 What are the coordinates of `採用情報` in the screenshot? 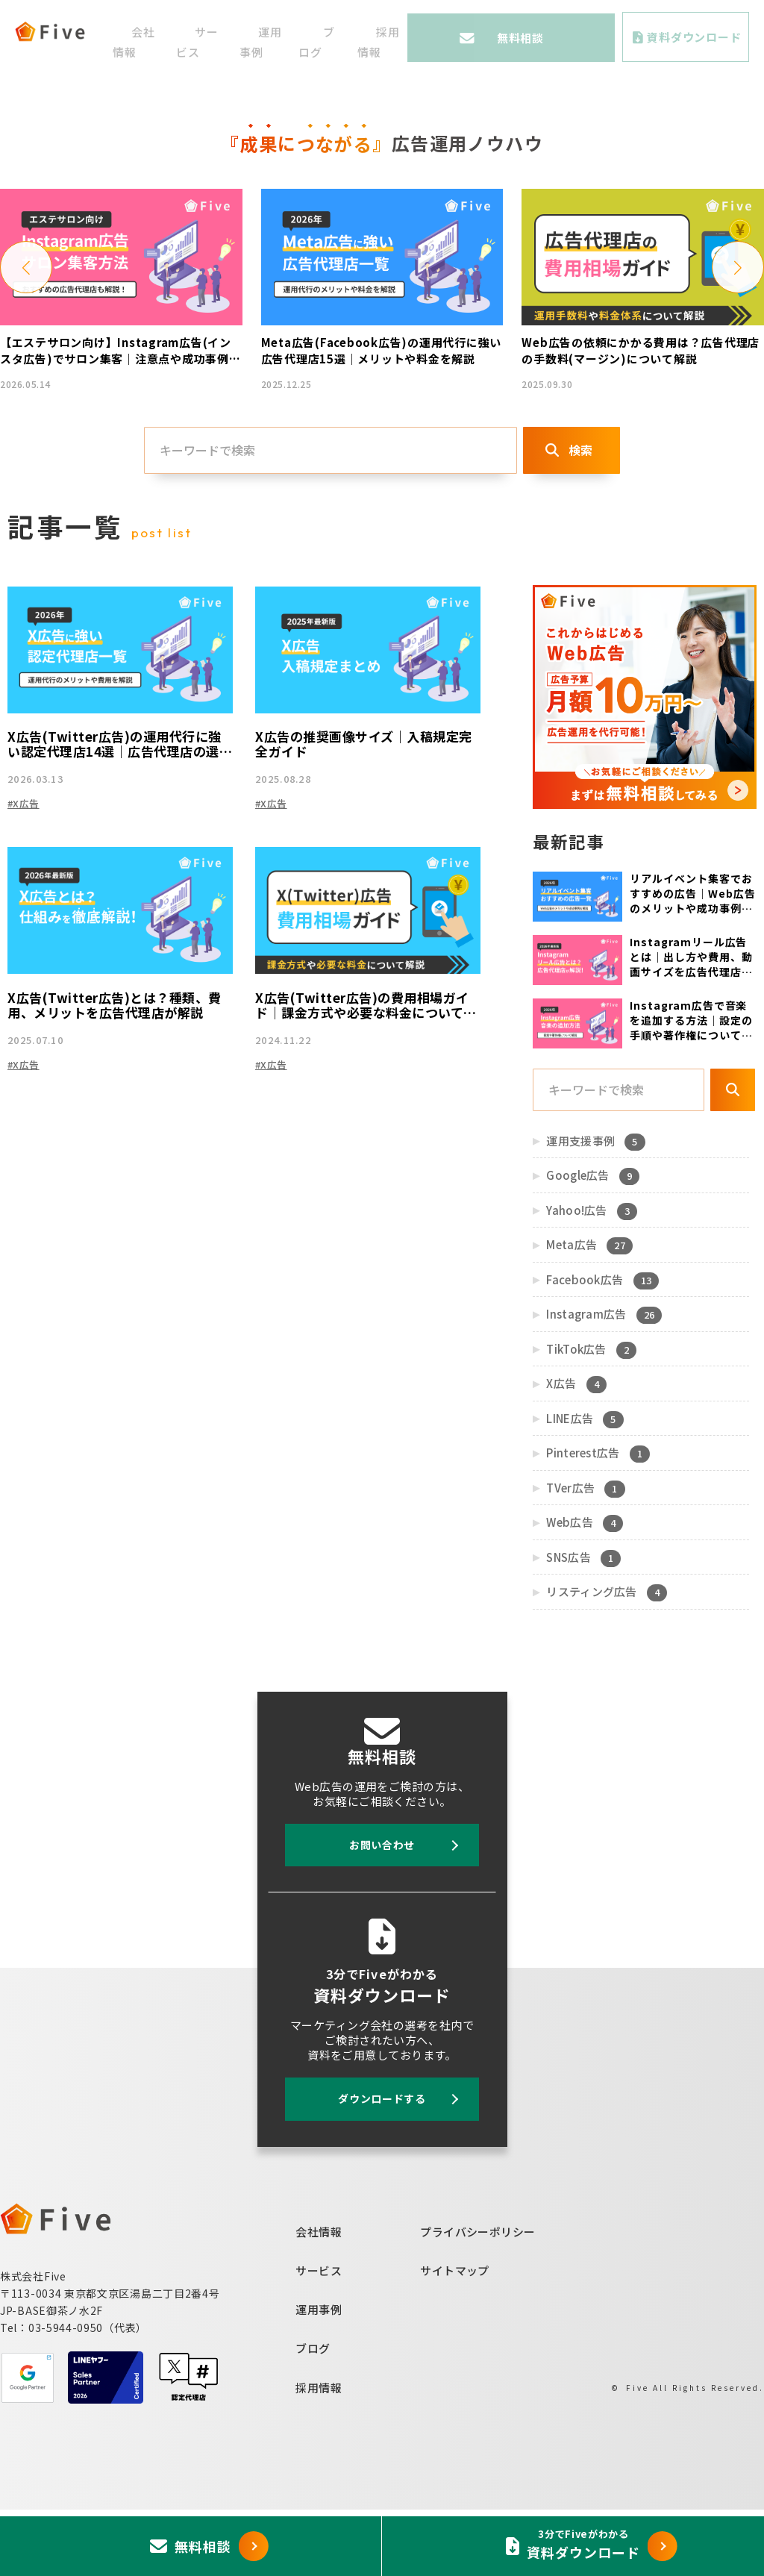 It's located at (318, 2454).